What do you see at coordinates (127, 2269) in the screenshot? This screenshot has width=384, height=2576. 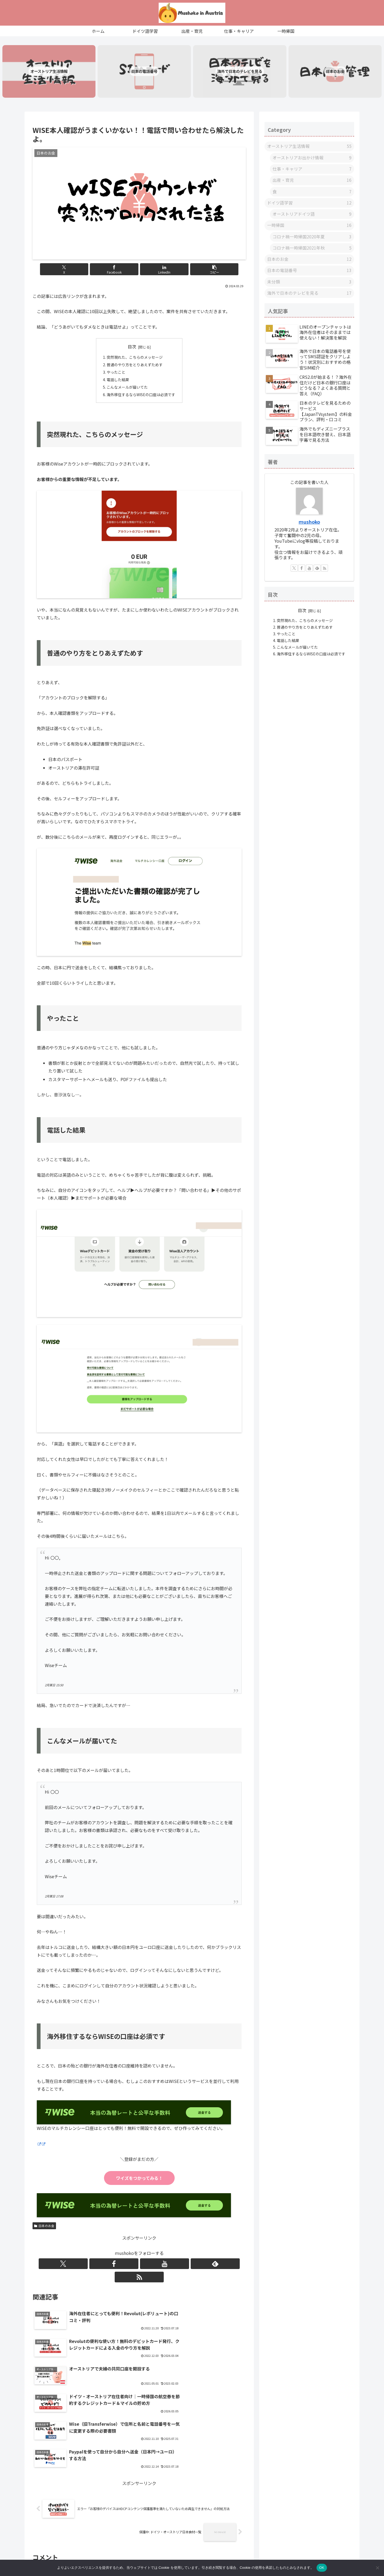 I see `[Facebookをフォロー]` at bounding box center [127, 2269].